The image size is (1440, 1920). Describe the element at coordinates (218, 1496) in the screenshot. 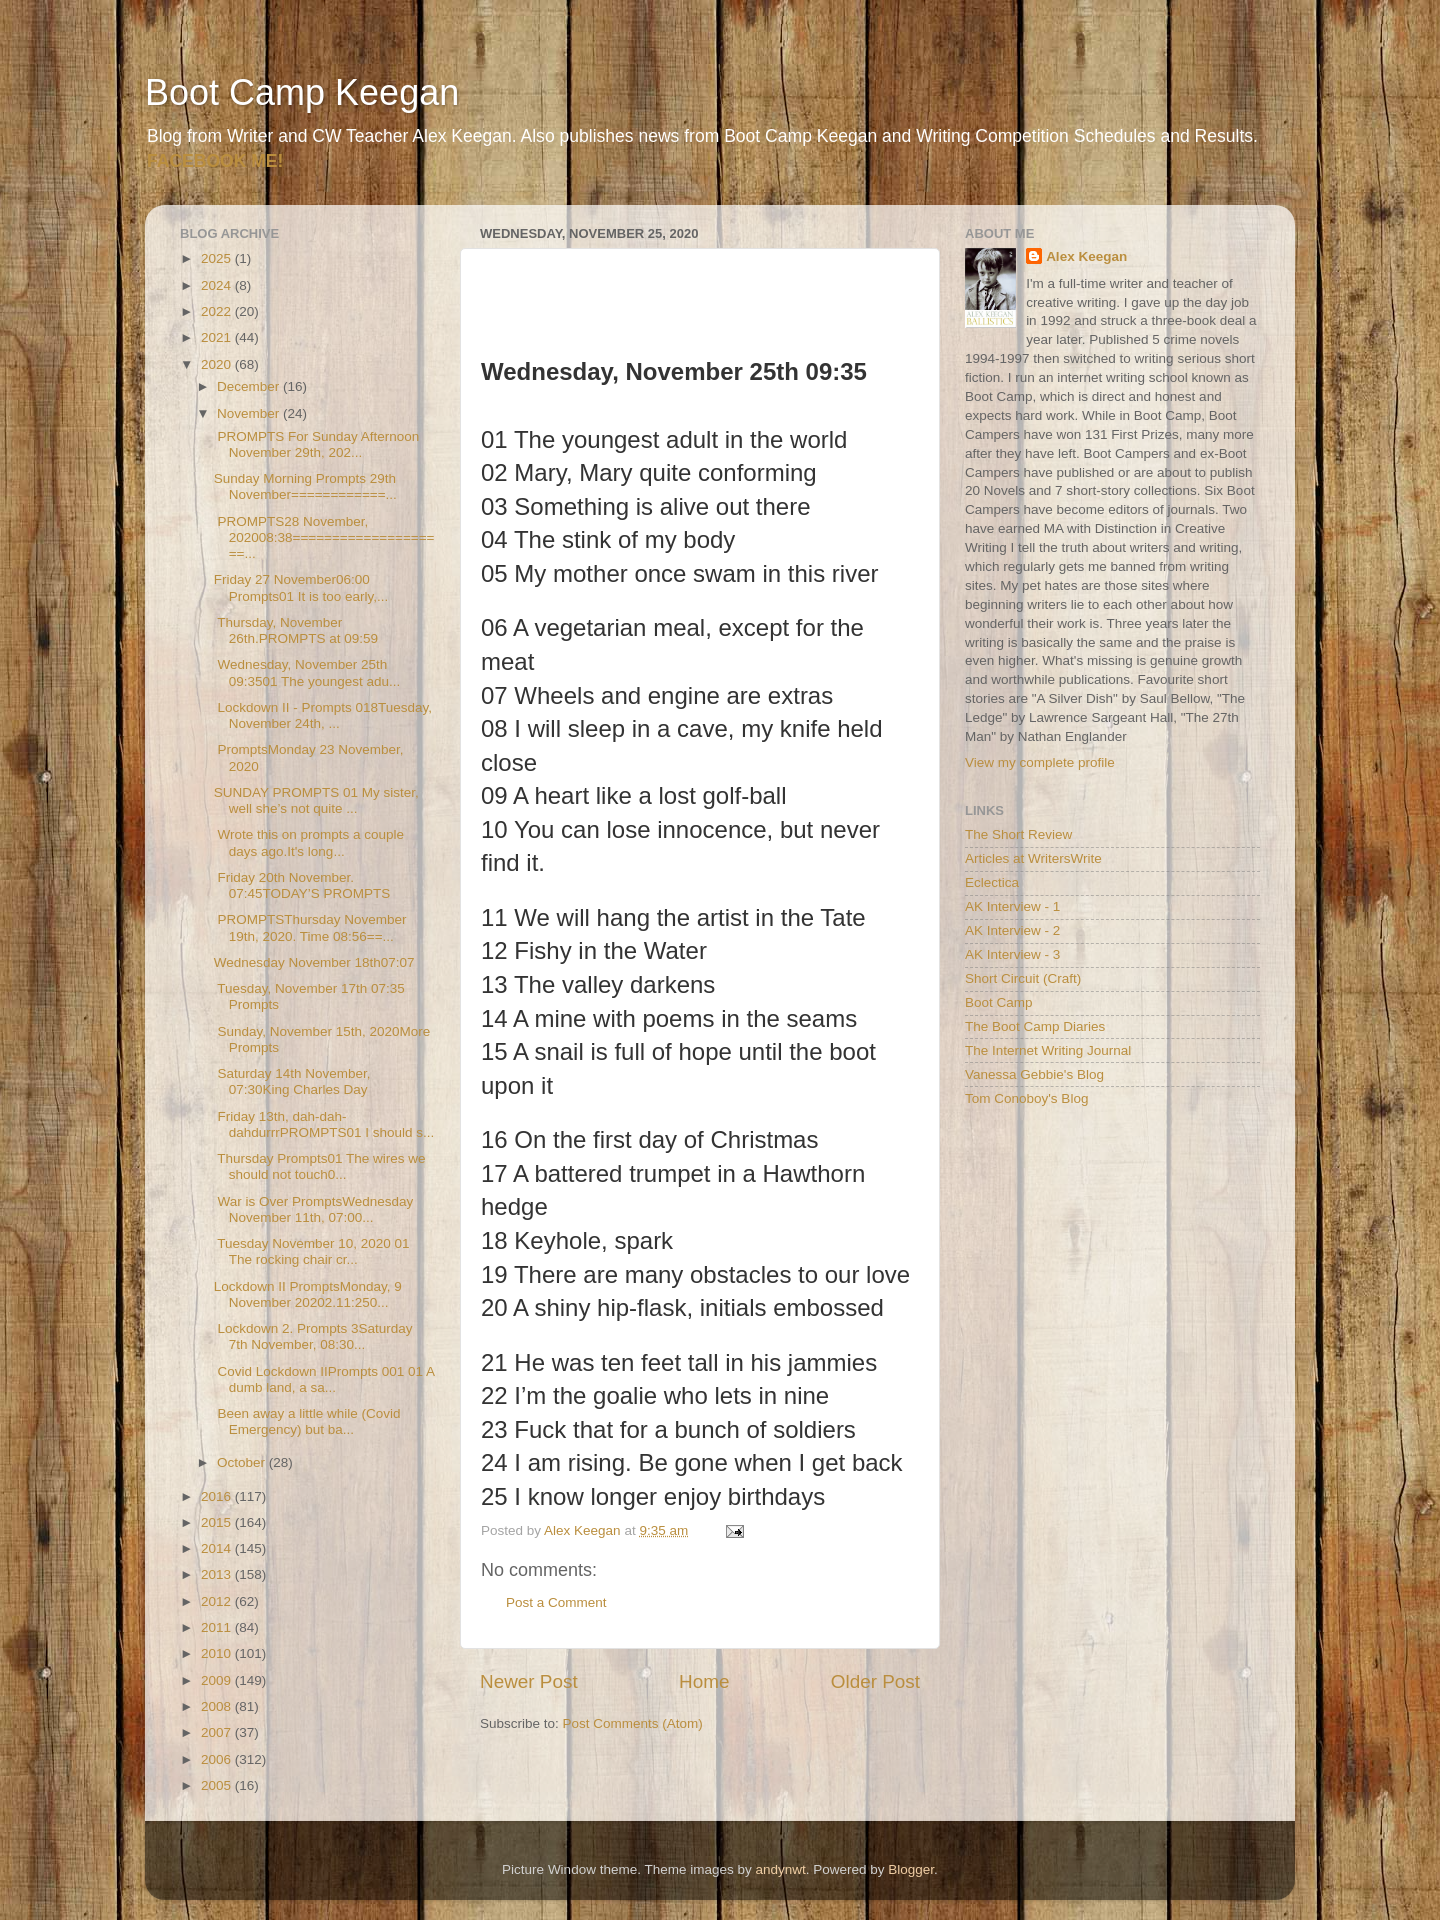

I see `2016` at that location.